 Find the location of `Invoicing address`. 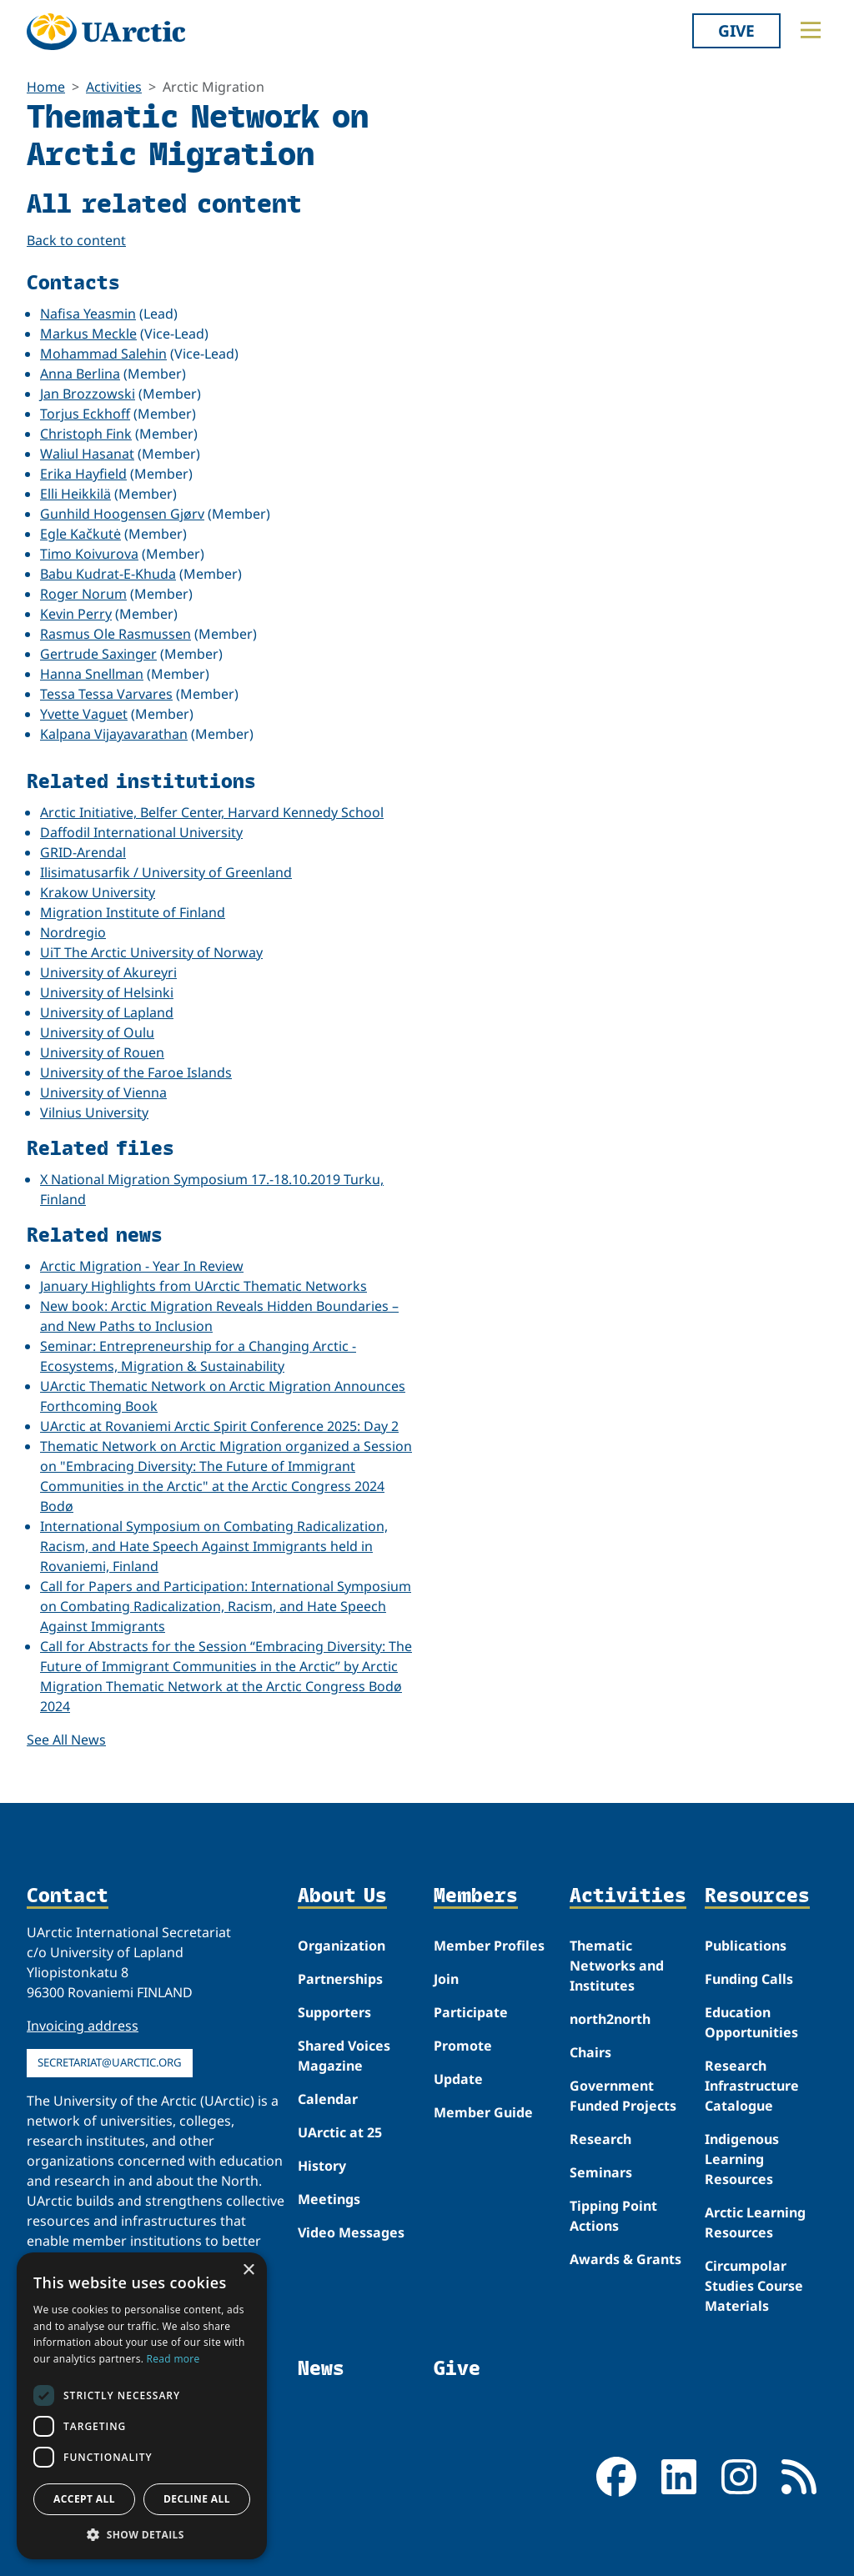

Invoicing address is located at coordinates (82, 2025).